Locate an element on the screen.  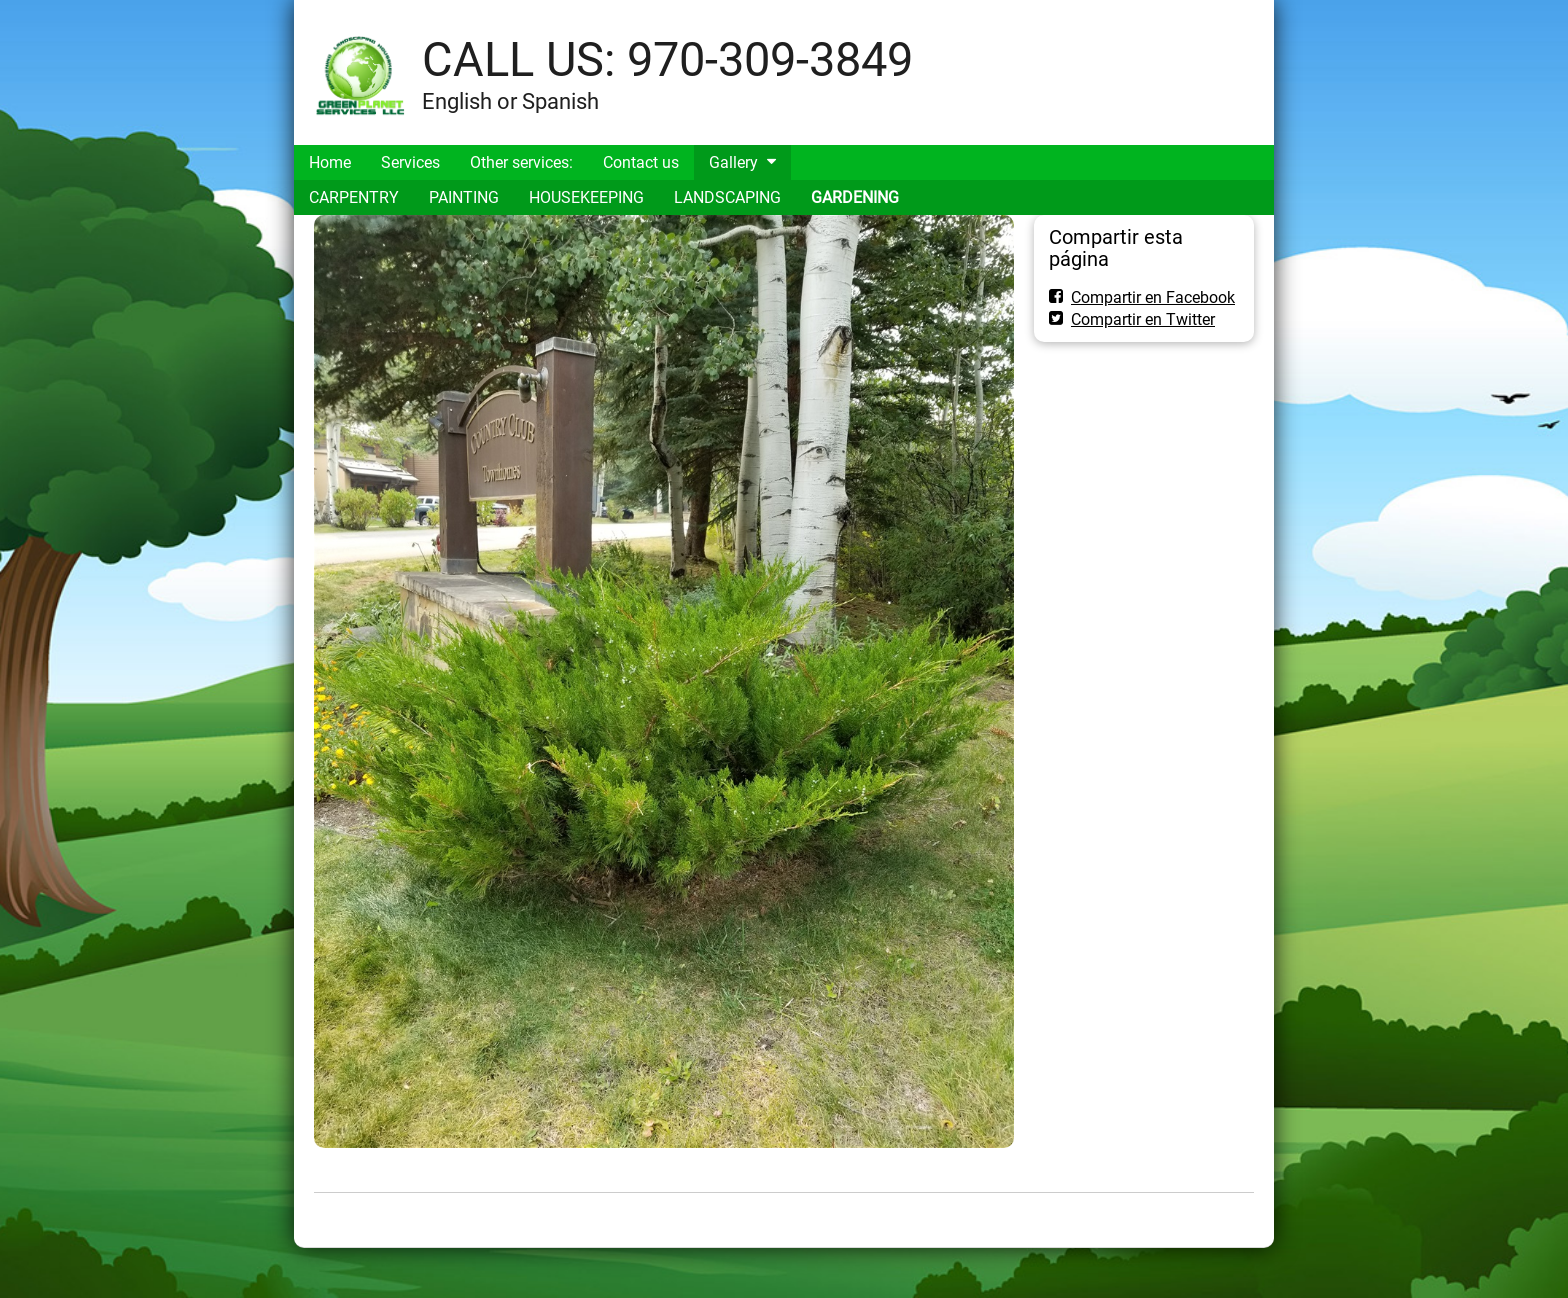
CARPENTRY is located at coordinates (354, 197).